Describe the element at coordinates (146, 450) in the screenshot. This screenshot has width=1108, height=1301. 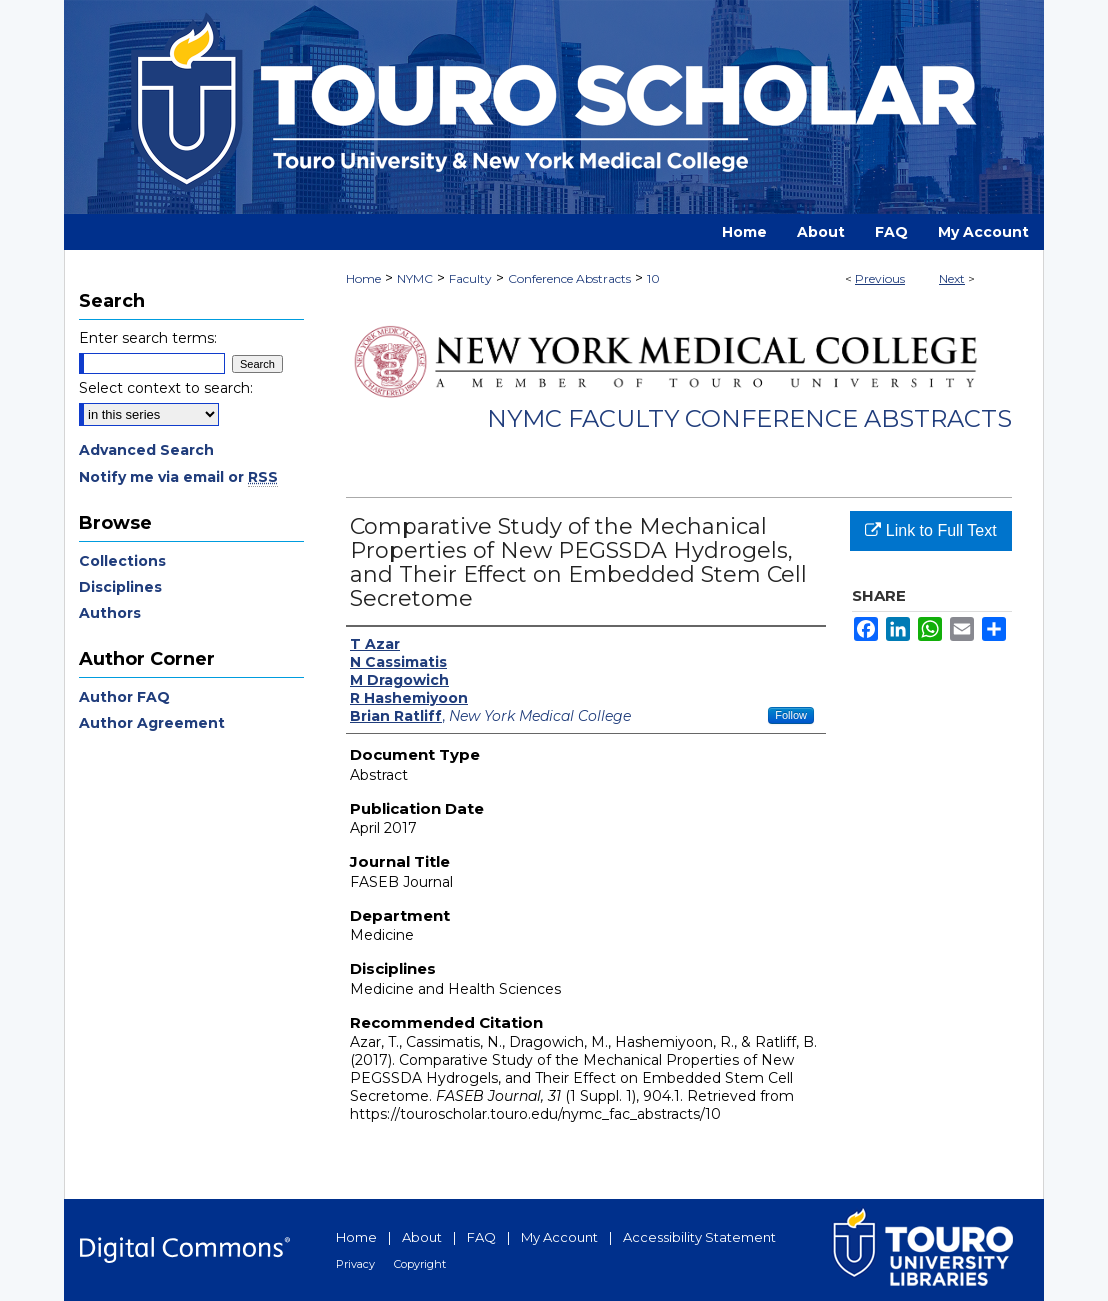
I see `Advanced Search` at that location.